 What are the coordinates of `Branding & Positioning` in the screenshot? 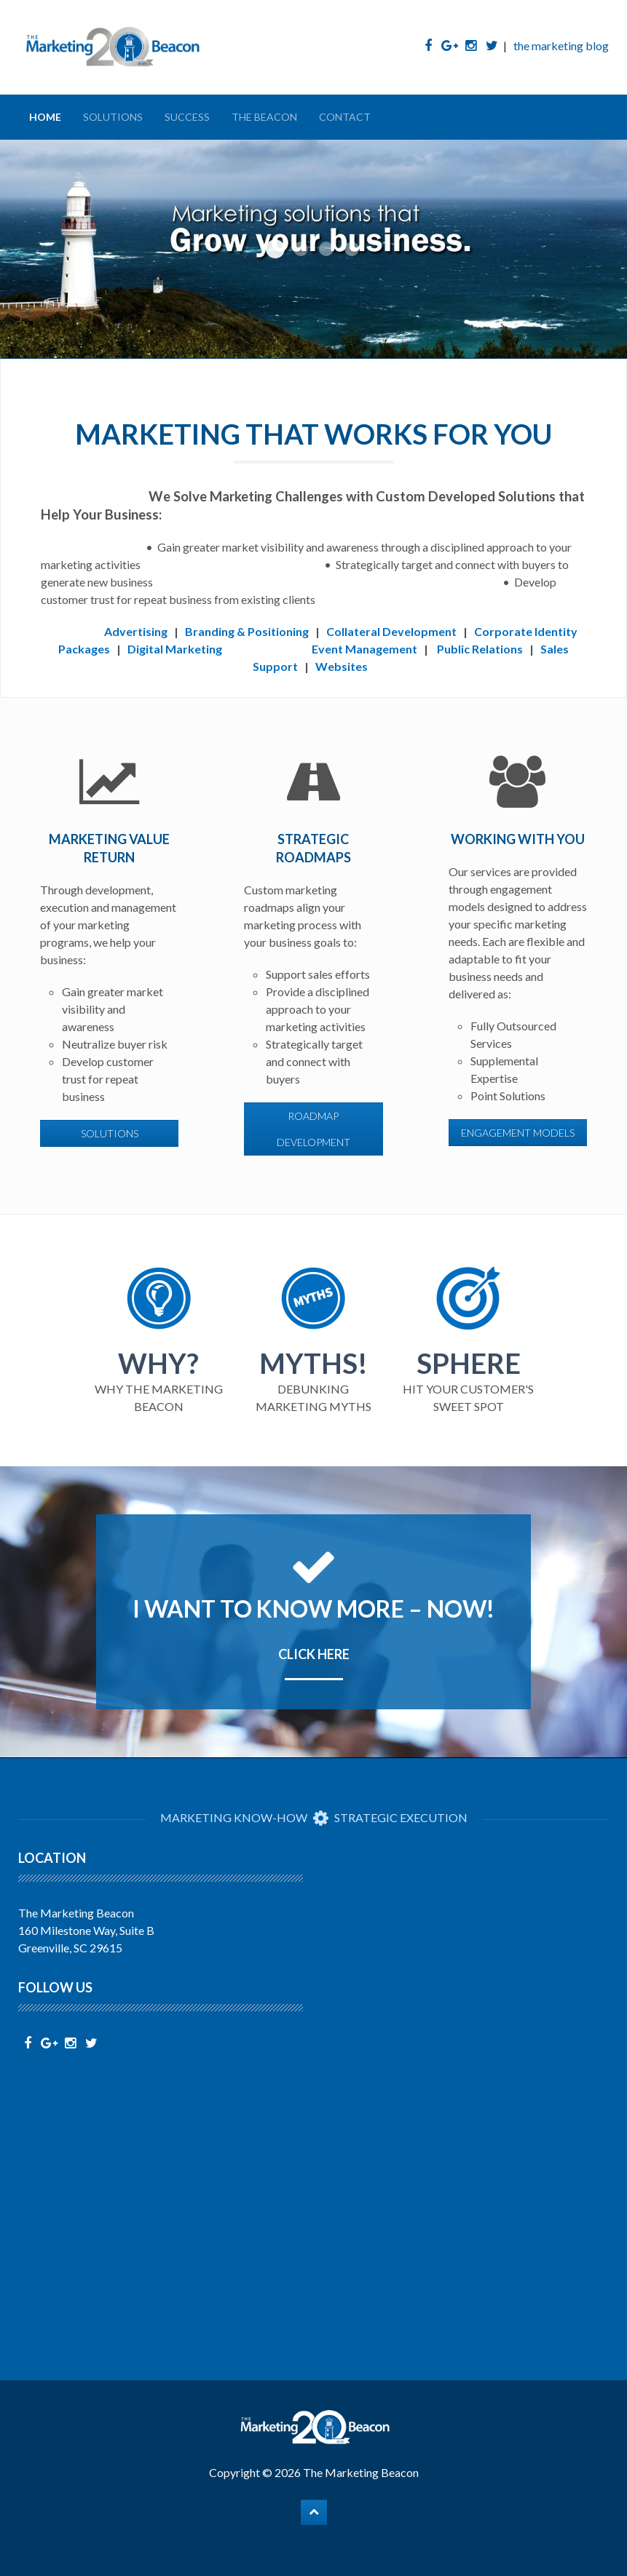 It's located at (247, 631).